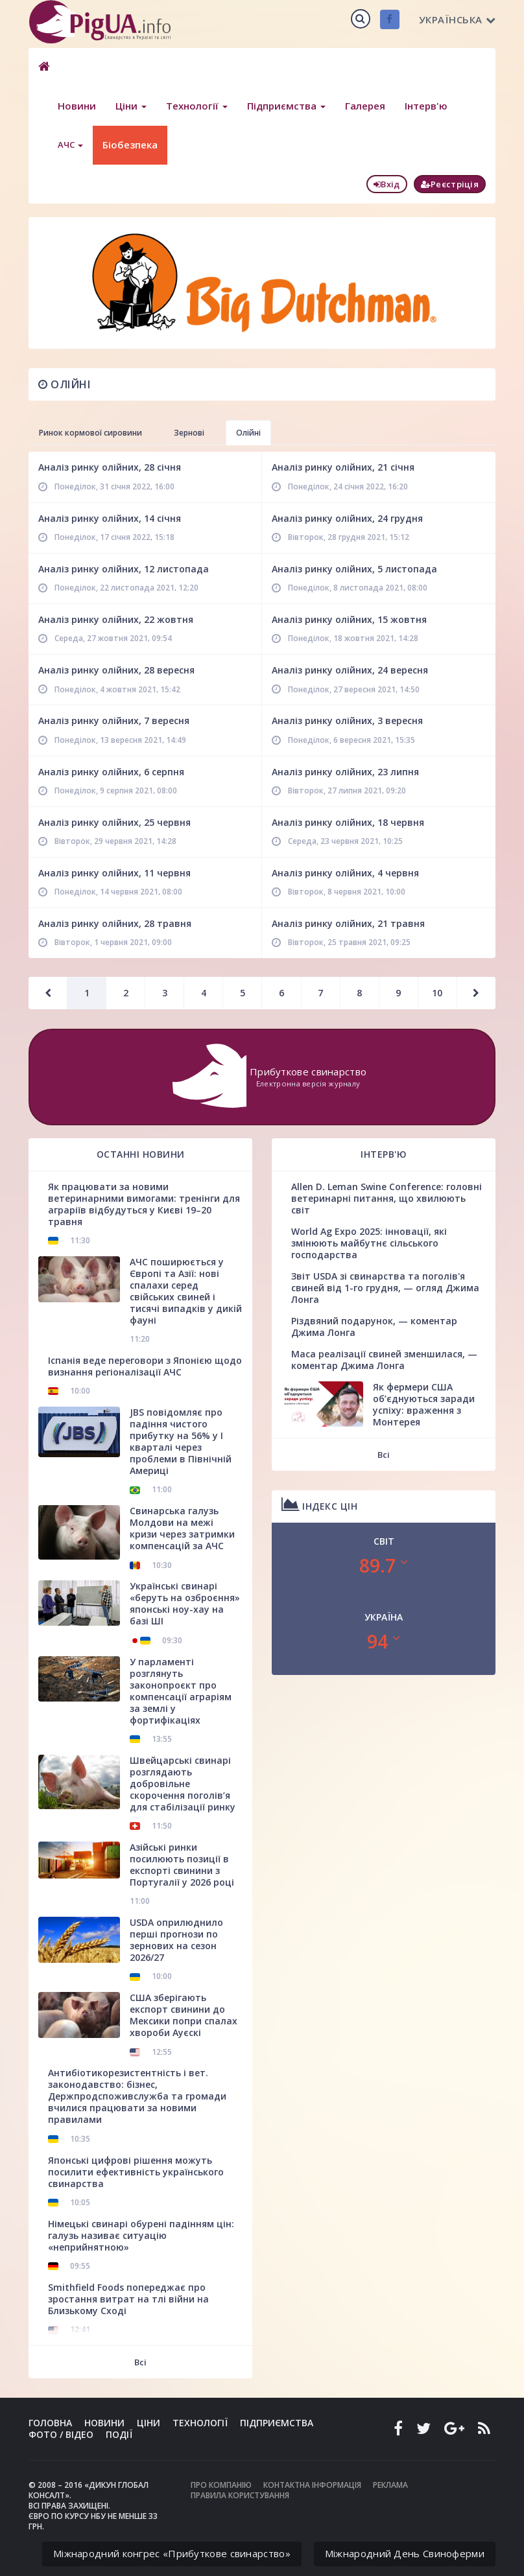  Describe the element at coordinates (374, 1327) in the screenshot. I see `Різдвяний подарунок, — коментар Джима Лонга` at that location.